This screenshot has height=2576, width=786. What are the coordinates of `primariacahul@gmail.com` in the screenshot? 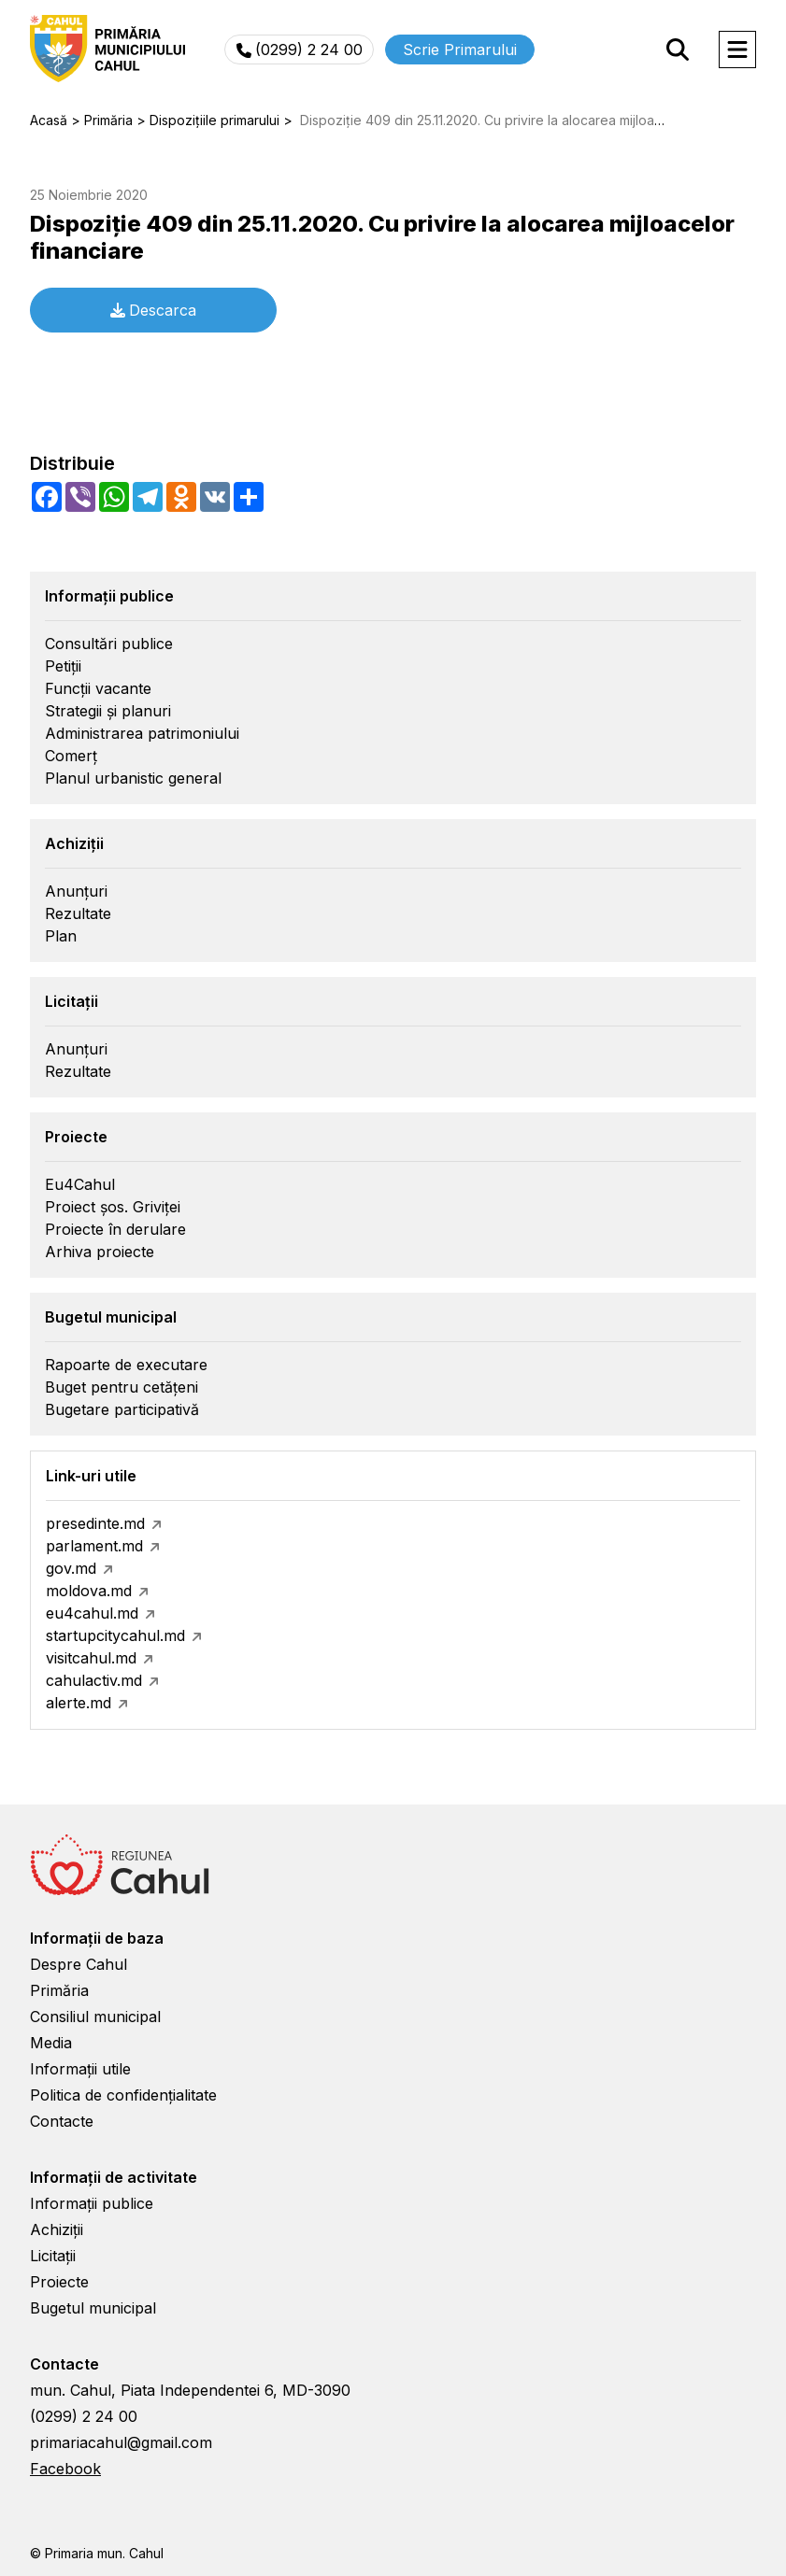 It's located at (121, 2442).